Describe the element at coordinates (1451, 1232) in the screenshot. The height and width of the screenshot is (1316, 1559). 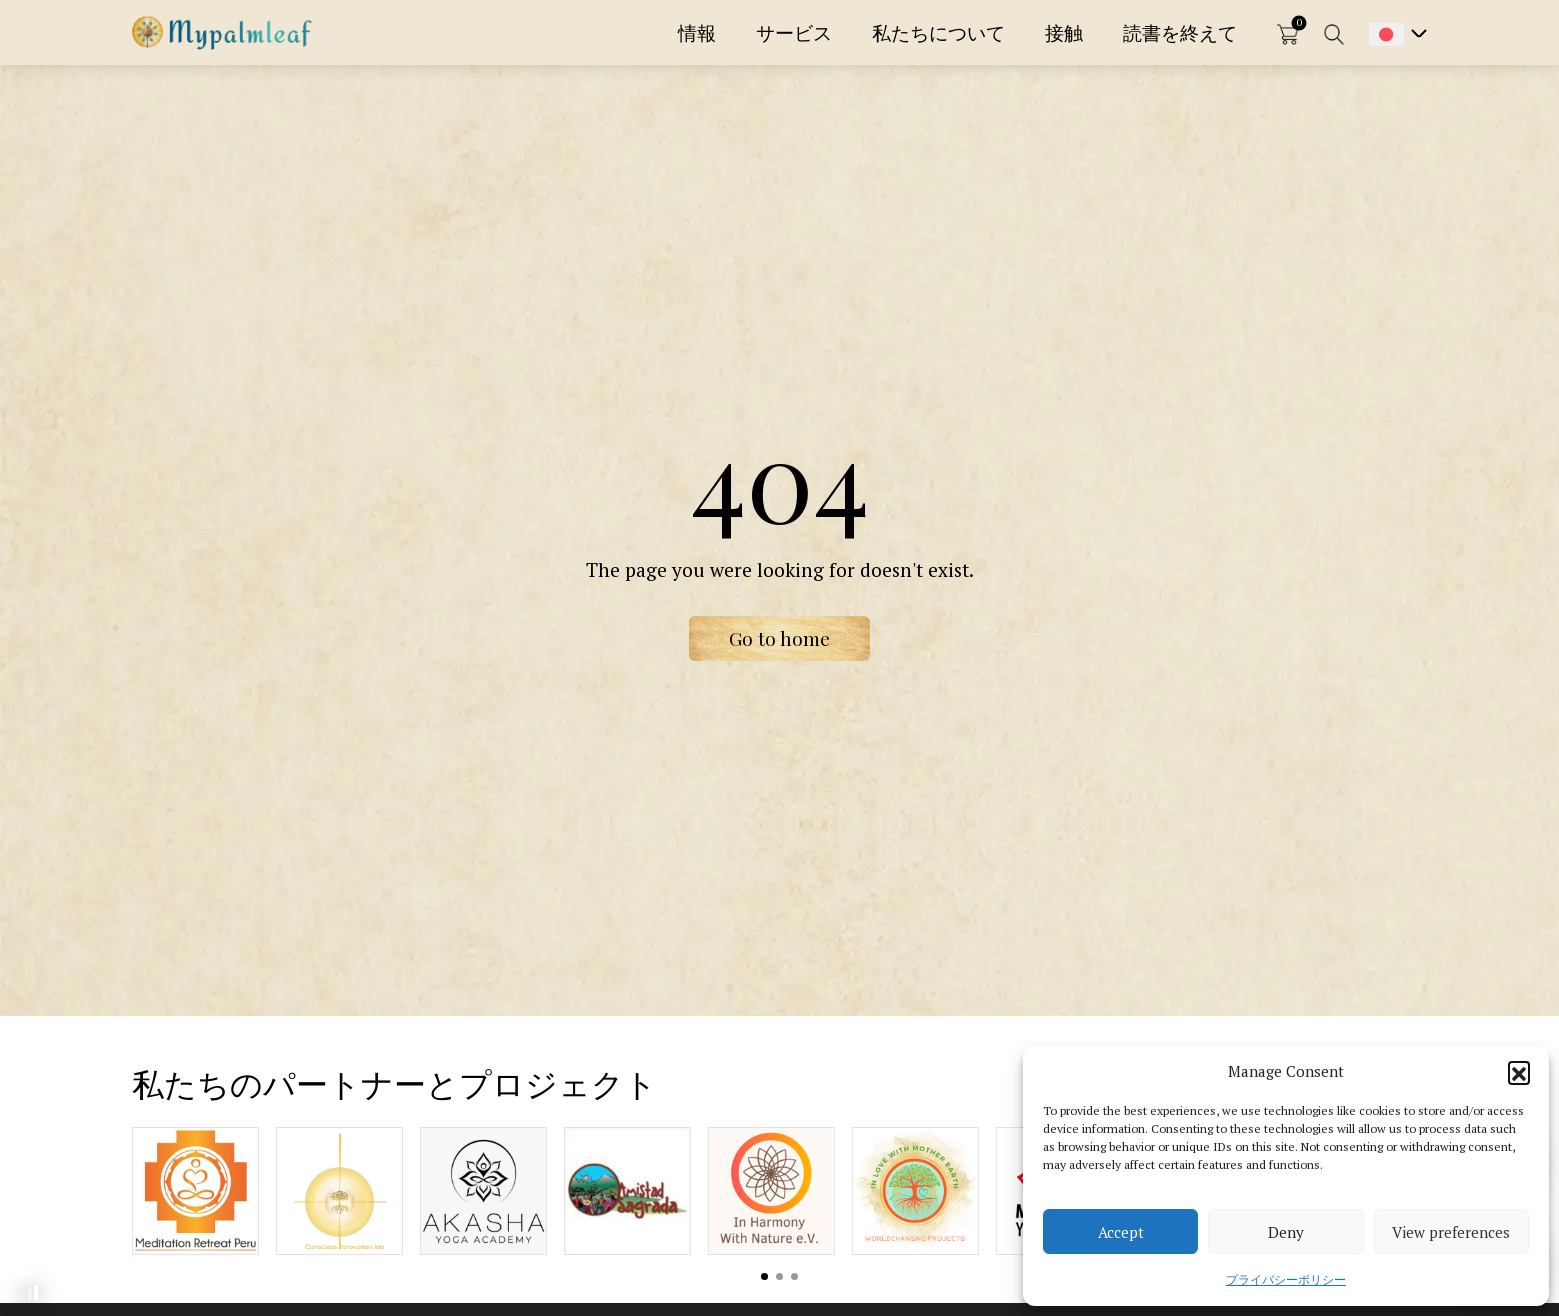
I see `View preferences` at that location.